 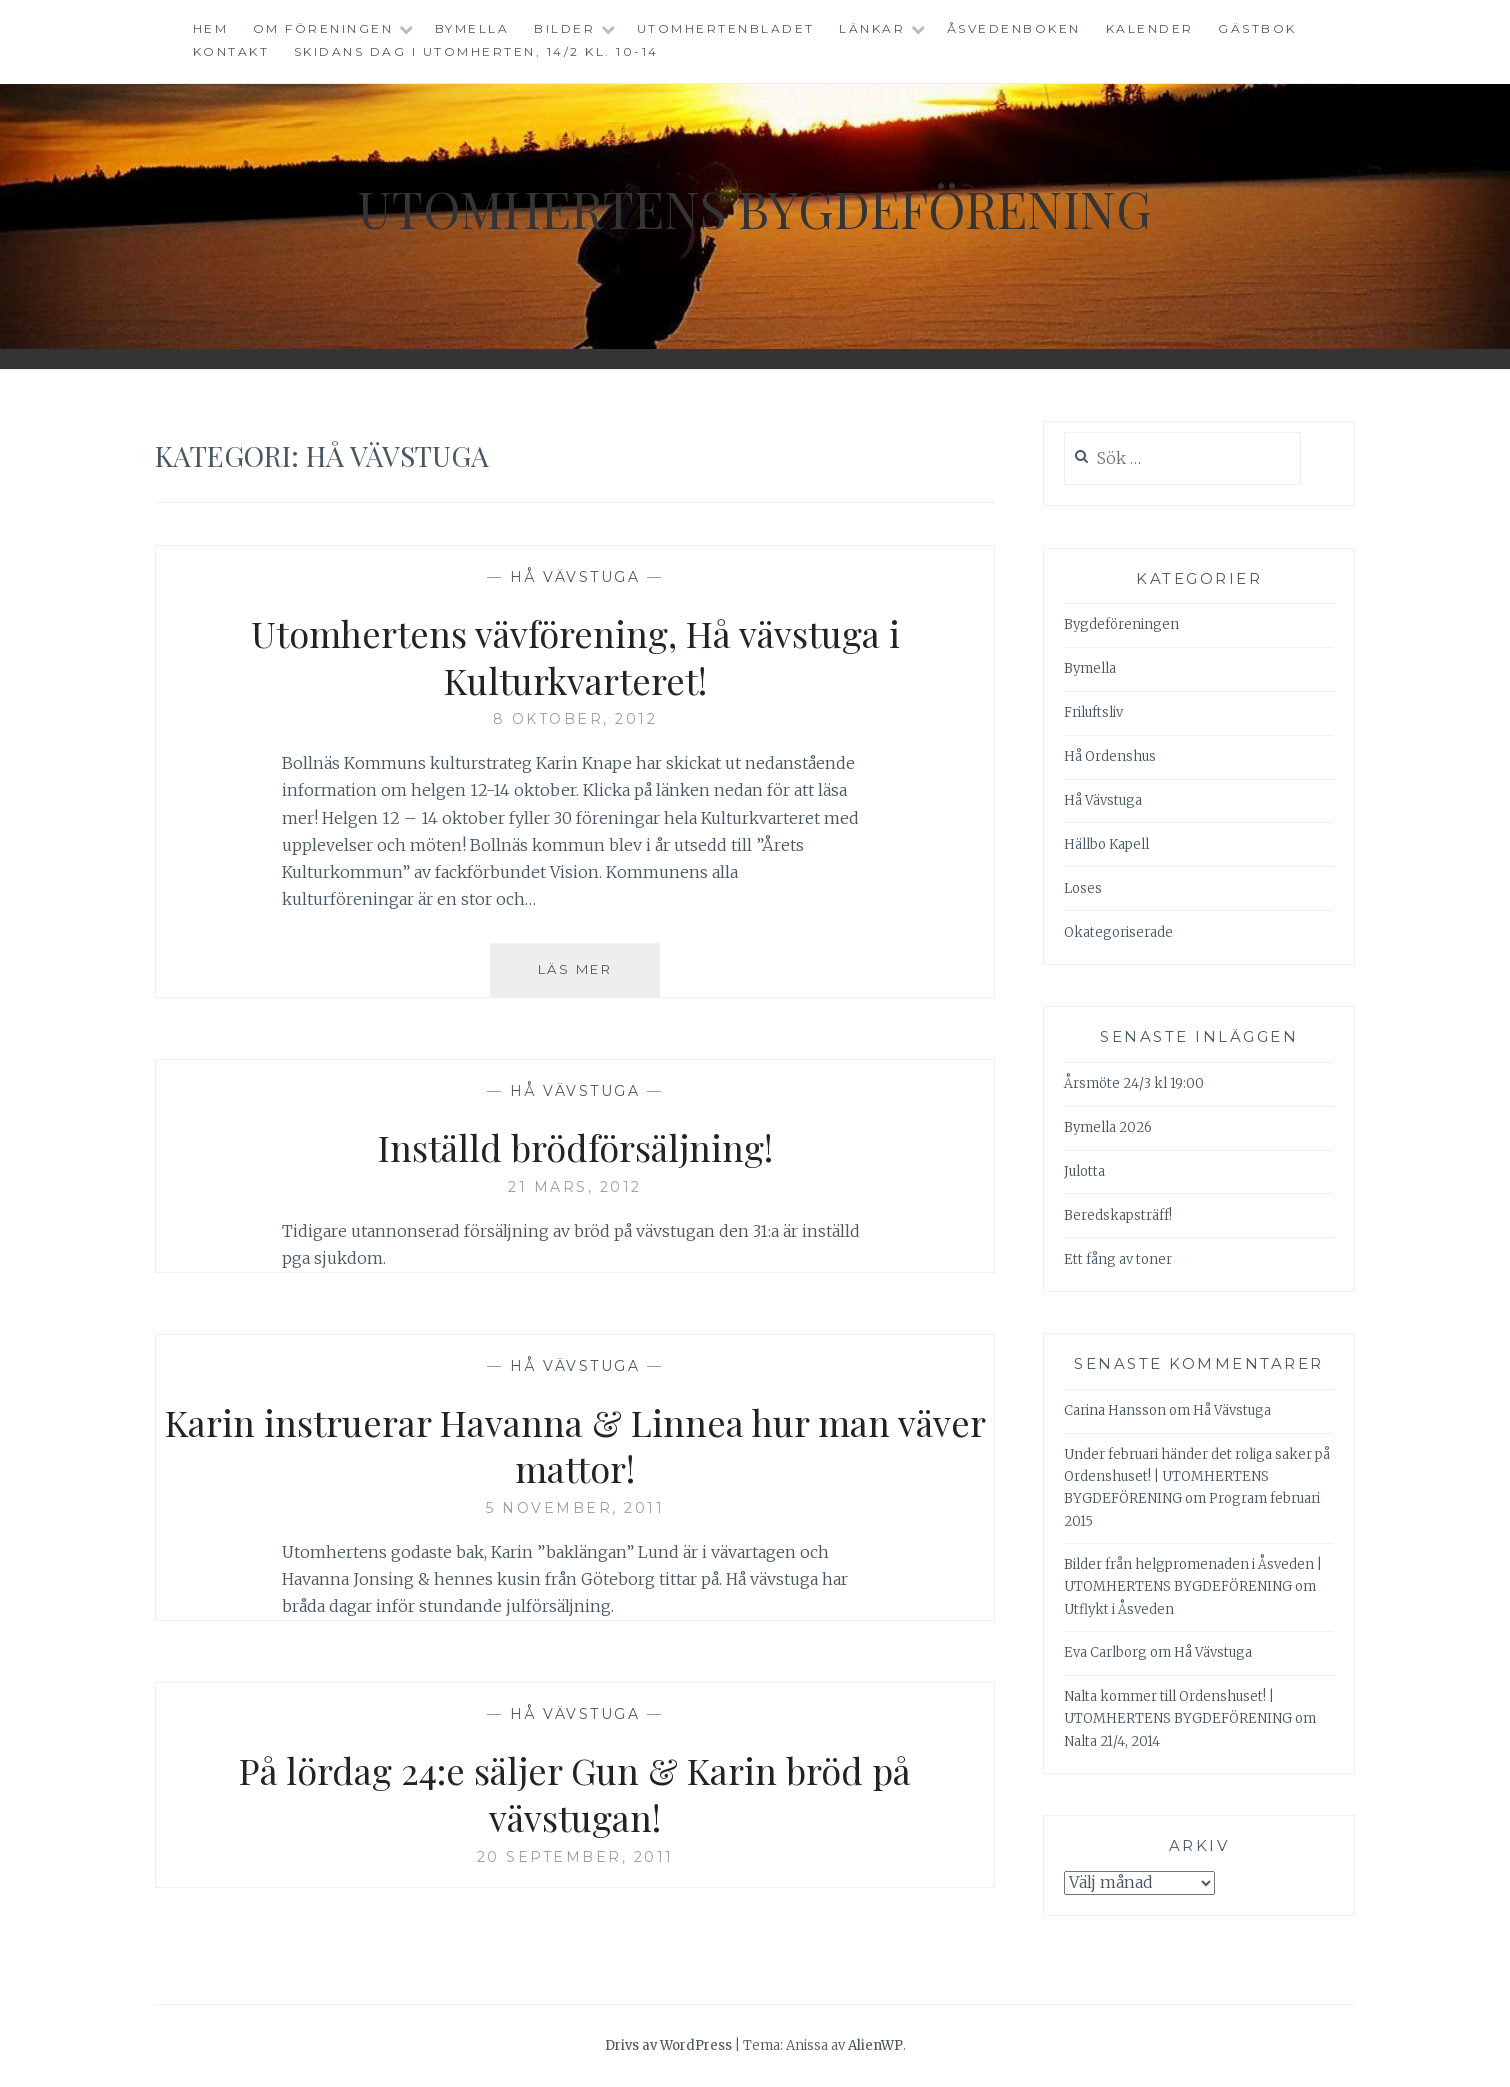 I want to click on Bymella, so click(x=472, y=28).